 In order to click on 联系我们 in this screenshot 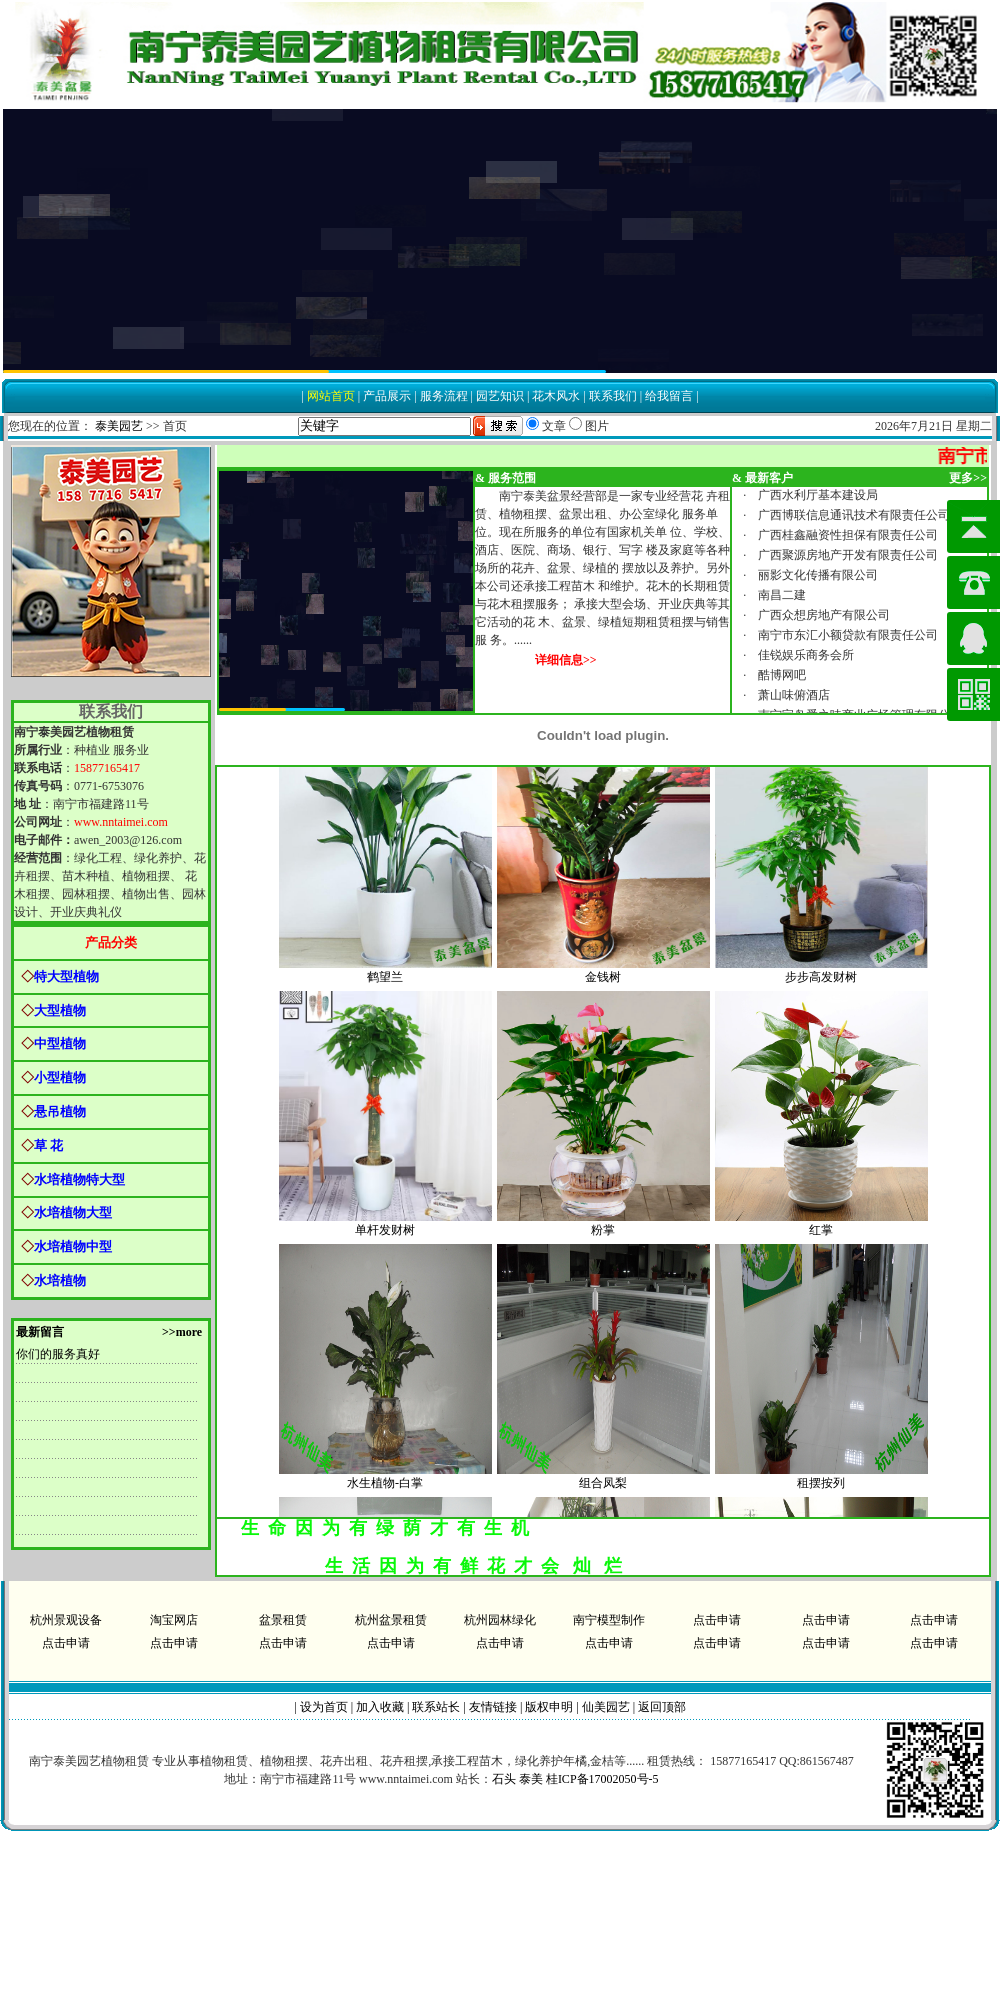, I will do `click(613, 396)`.